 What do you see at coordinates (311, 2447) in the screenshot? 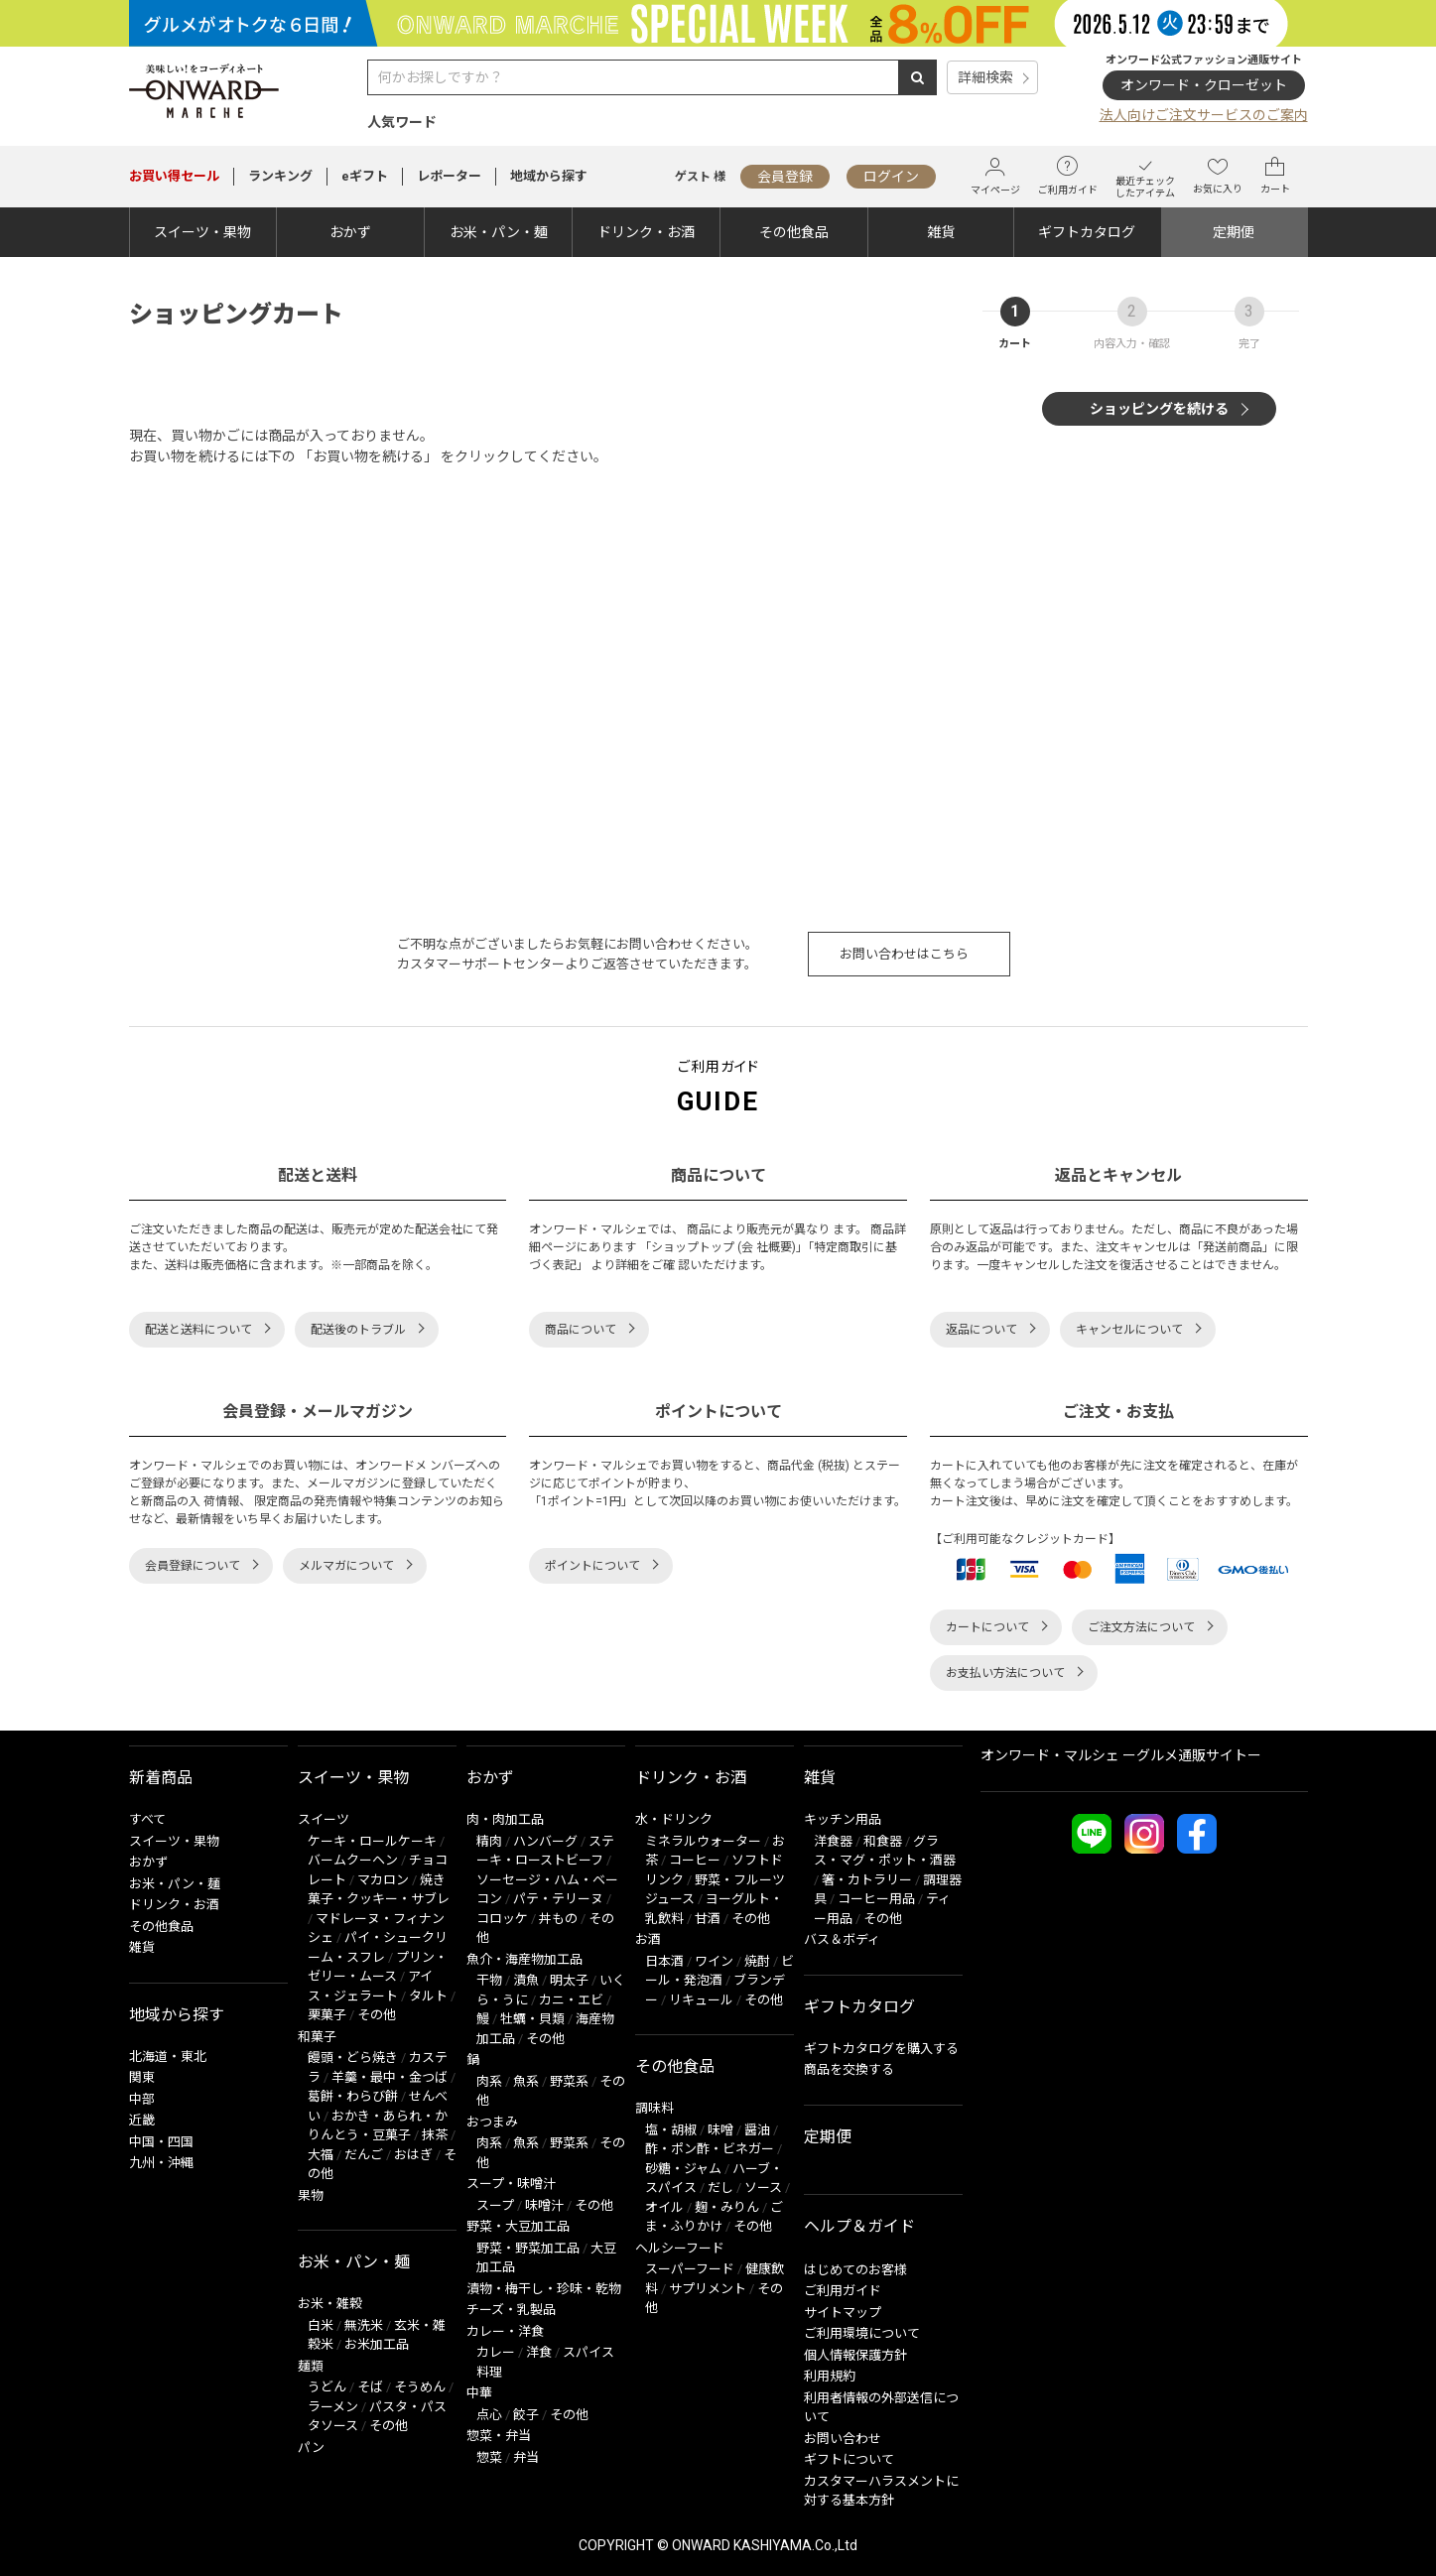
I see `パン` at bounding box center [311, 2447].